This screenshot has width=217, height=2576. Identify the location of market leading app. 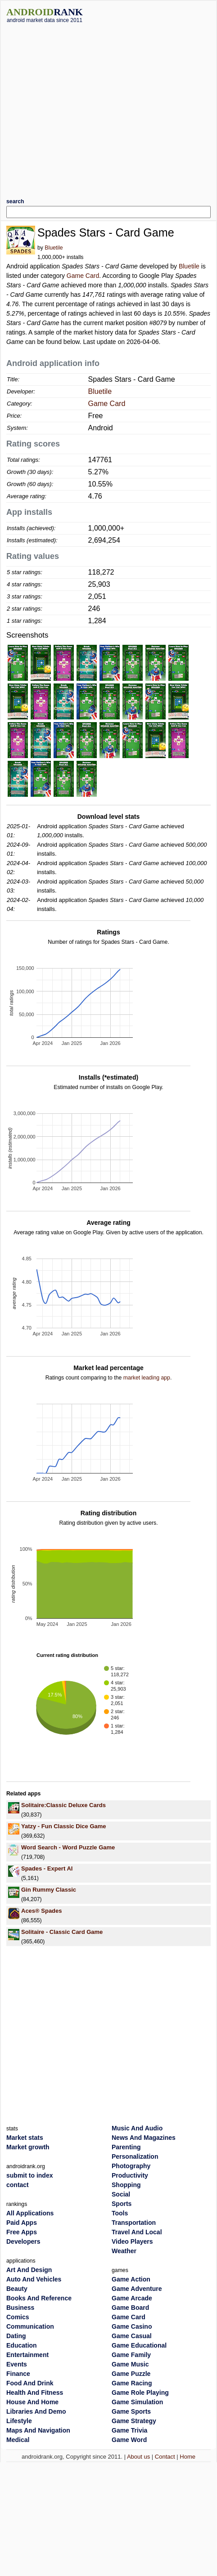
(146, 1378).